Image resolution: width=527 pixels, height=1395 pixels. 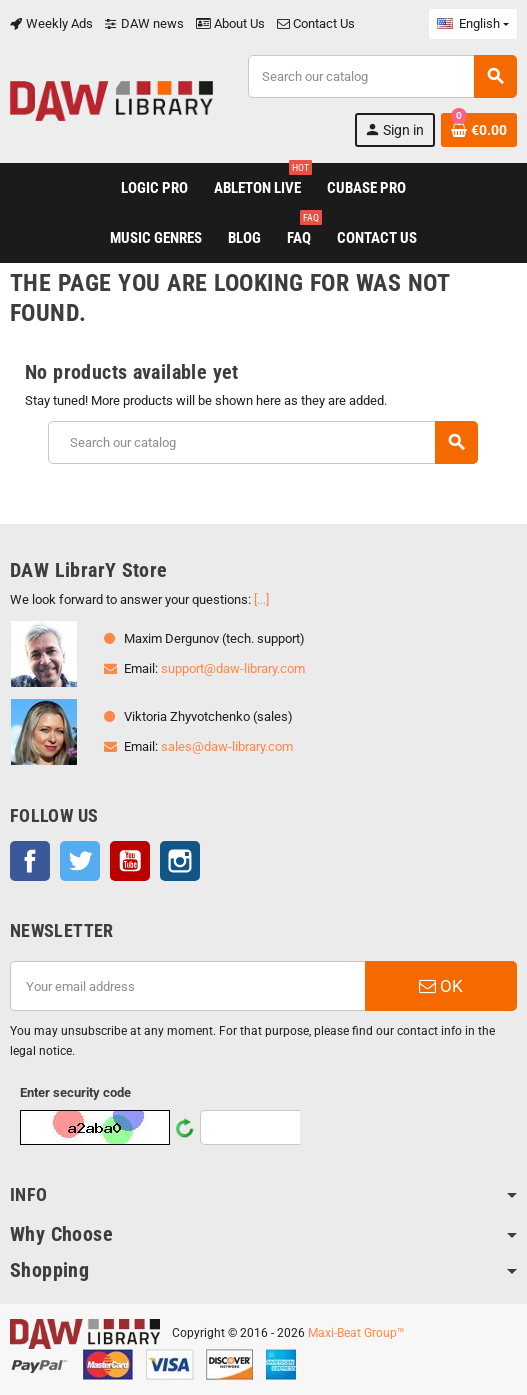 I want to click on DAW news, so click(x=144, y=23).